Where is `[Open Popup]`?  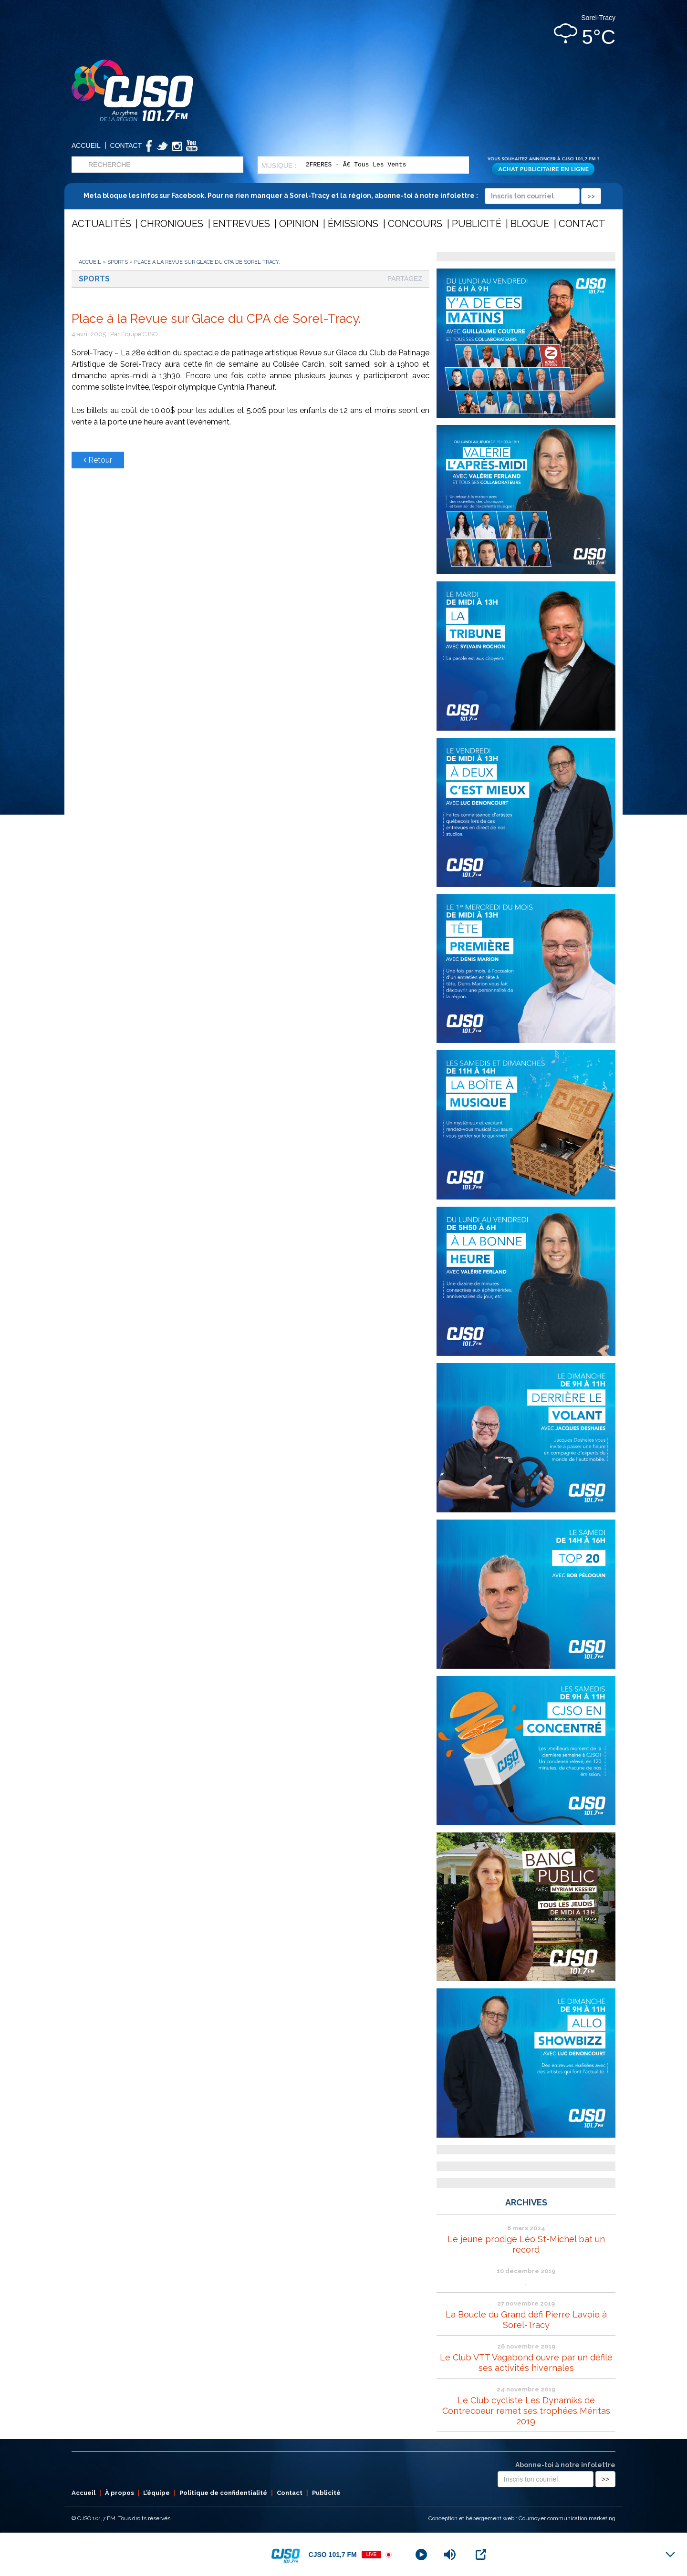
[Open Popup] is located at coordinates (481, 2554).